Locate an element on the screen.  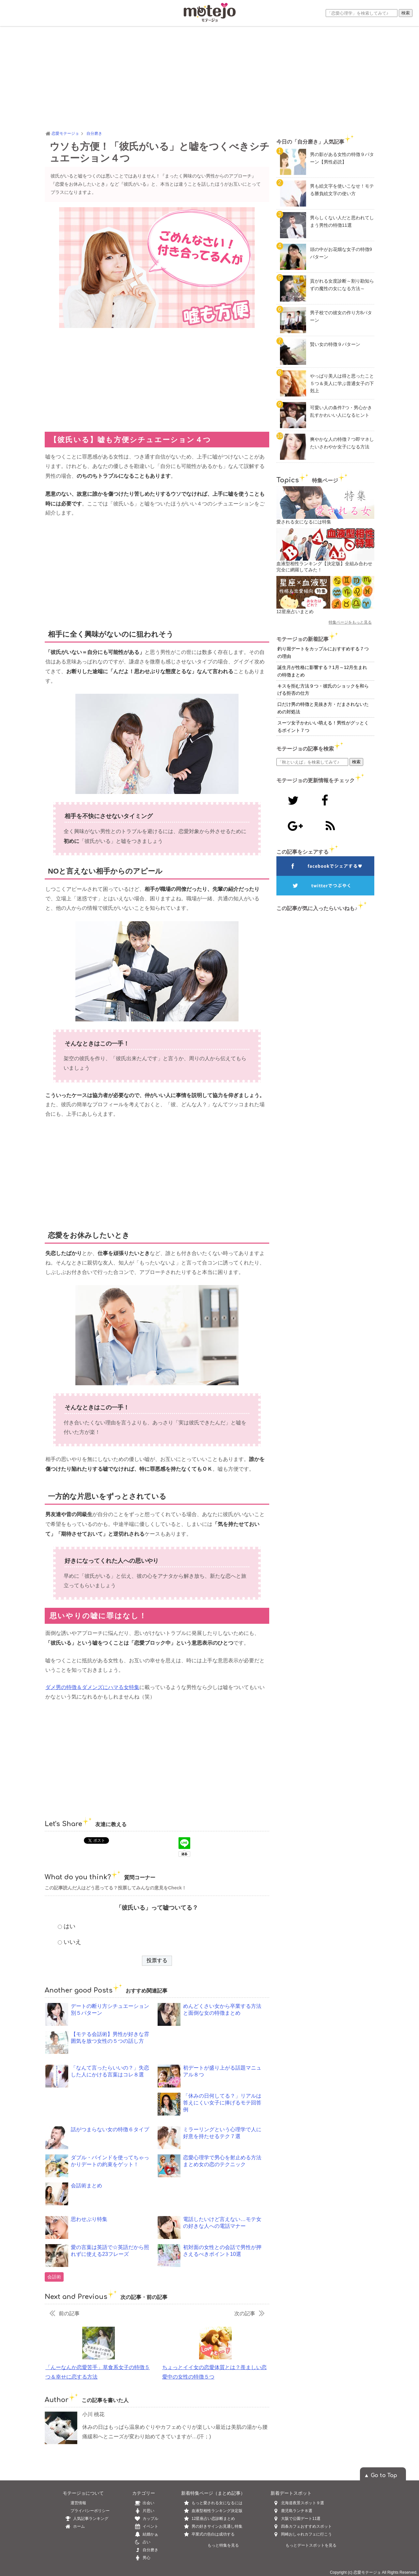
出会い is located at coordinates (143, 2503).